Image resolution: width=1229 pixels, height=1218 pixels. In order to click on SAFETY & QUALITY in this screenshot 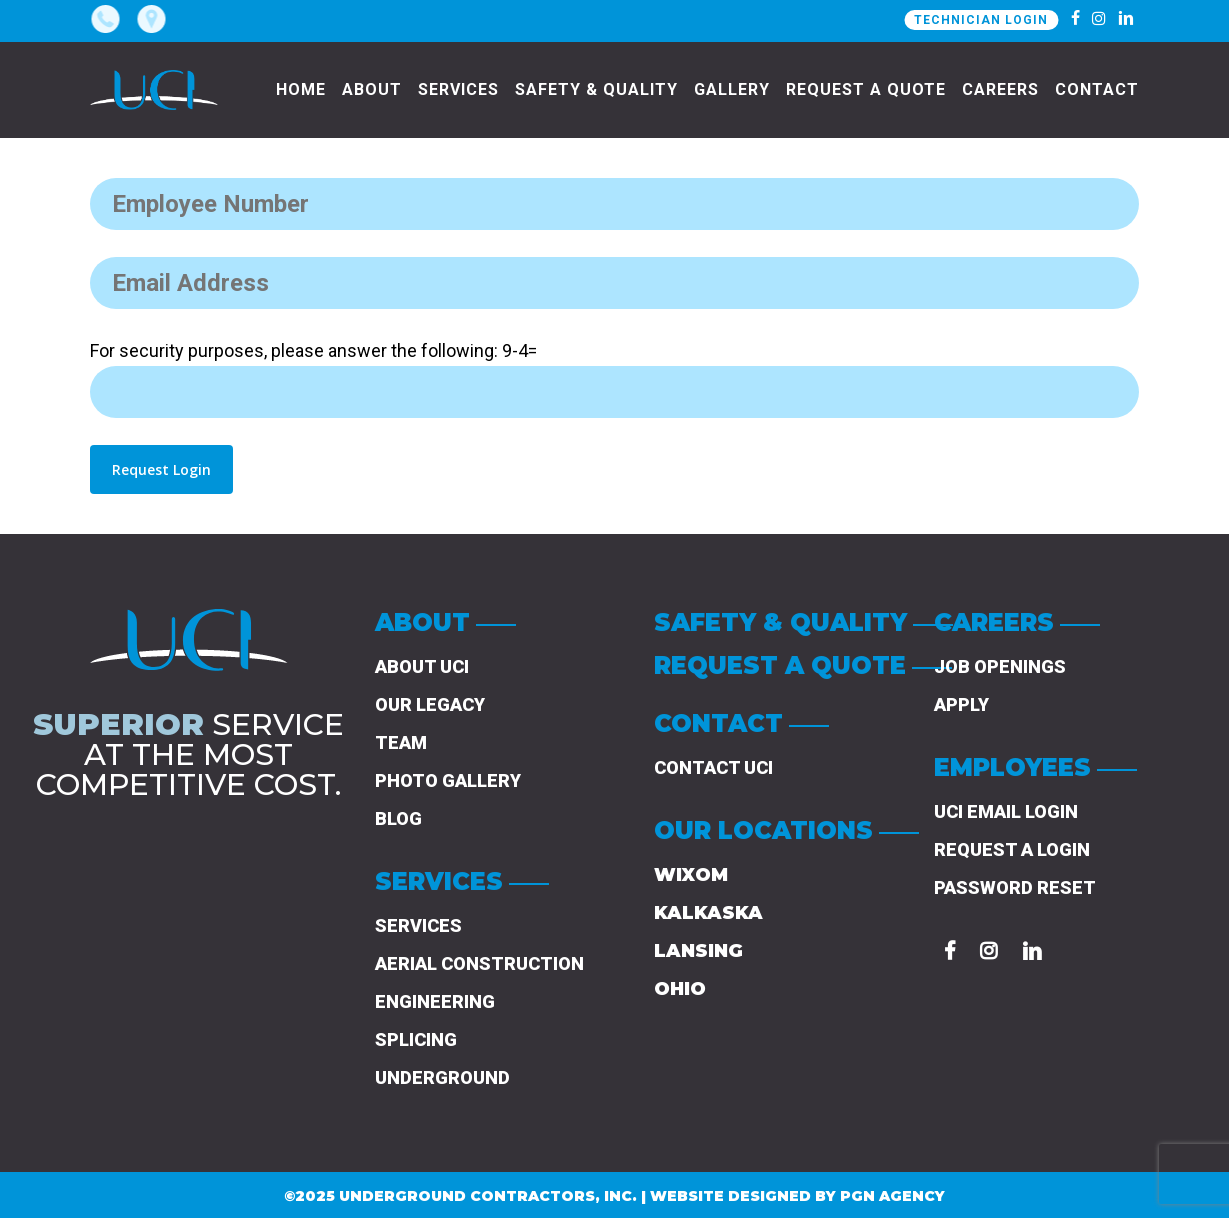, I will do `click(780, 622)`.